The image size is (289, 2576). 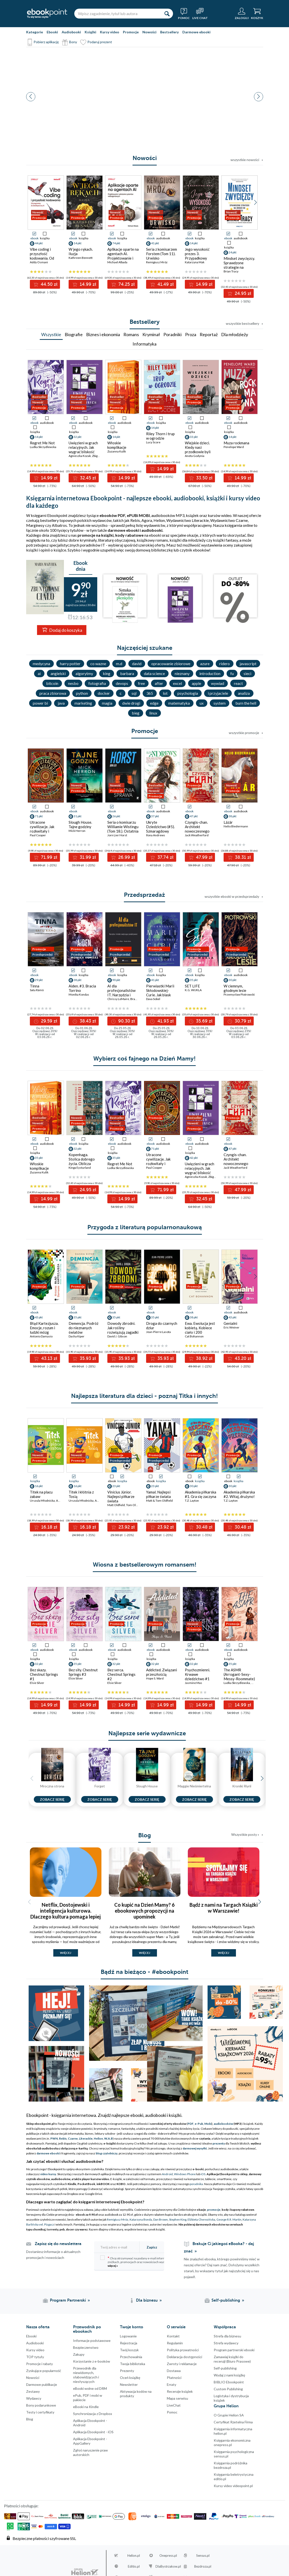 What do you see at coordinates (73, 683) in the screenshot?
I see `nesbo` at bounding box center [73, 683].